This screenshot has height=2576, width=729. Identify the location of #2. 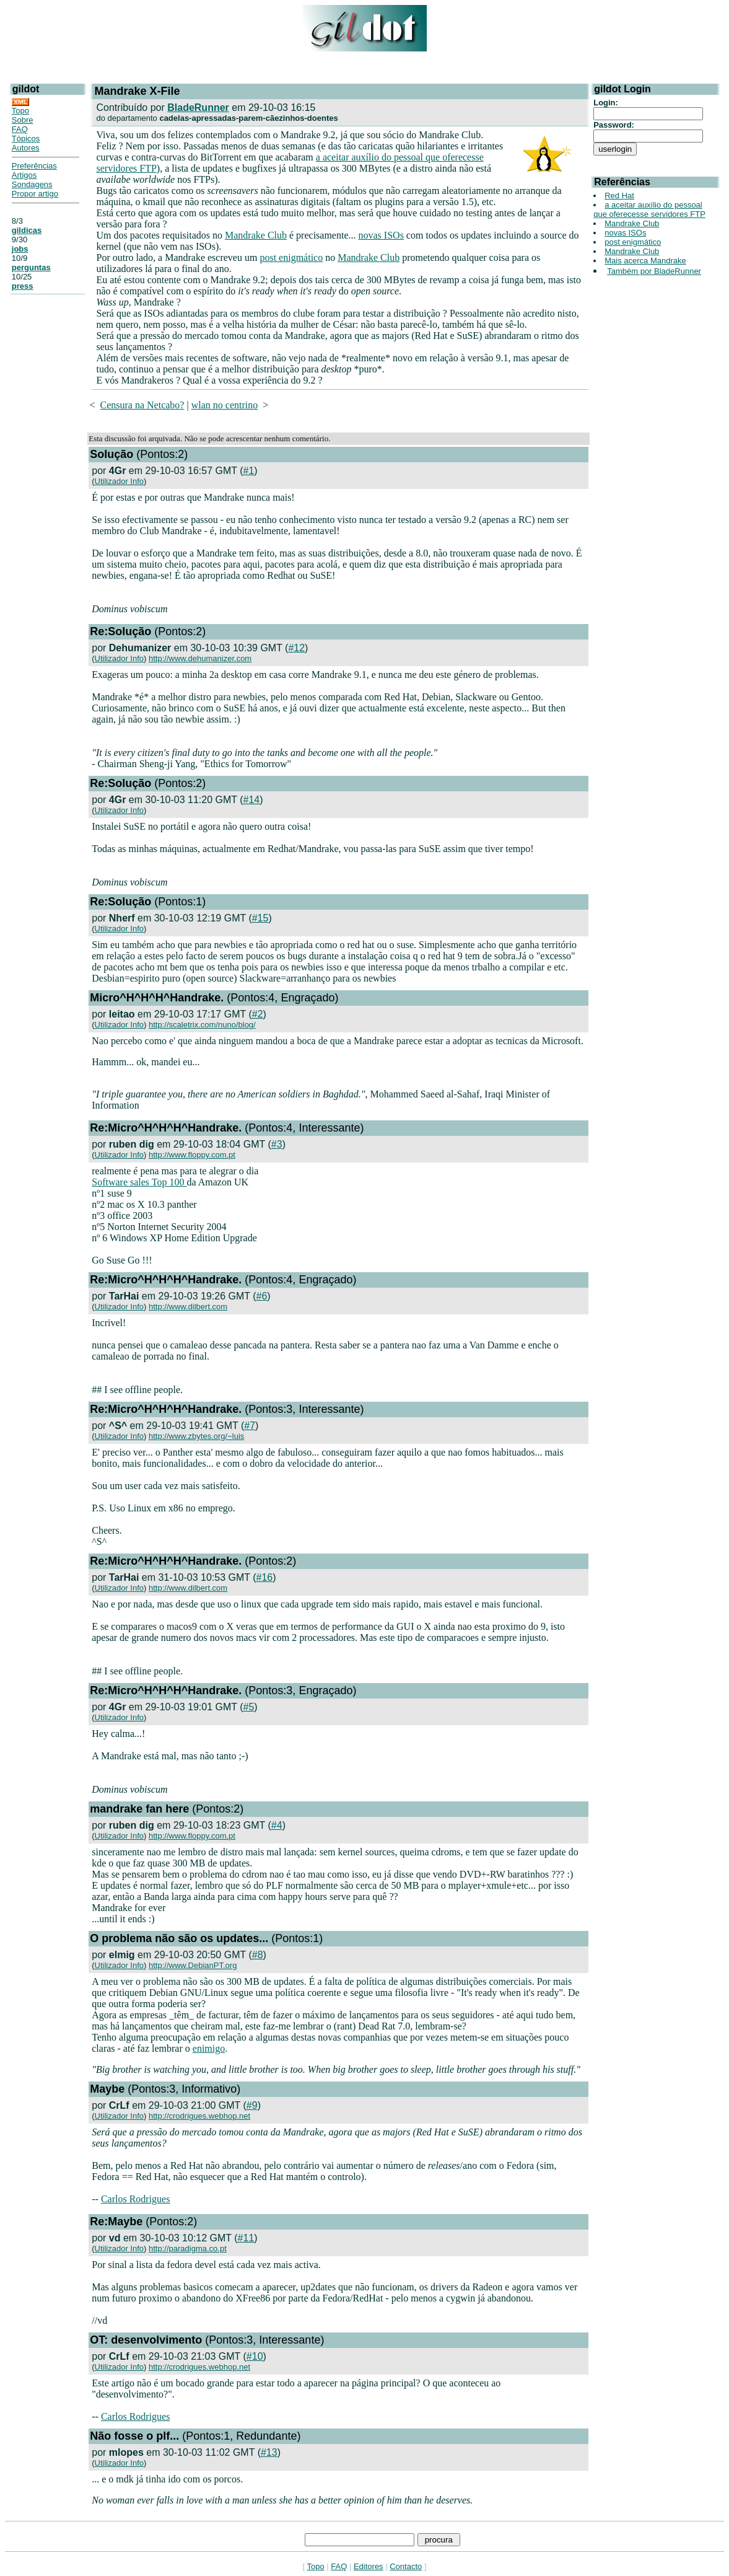
(257, 1014).